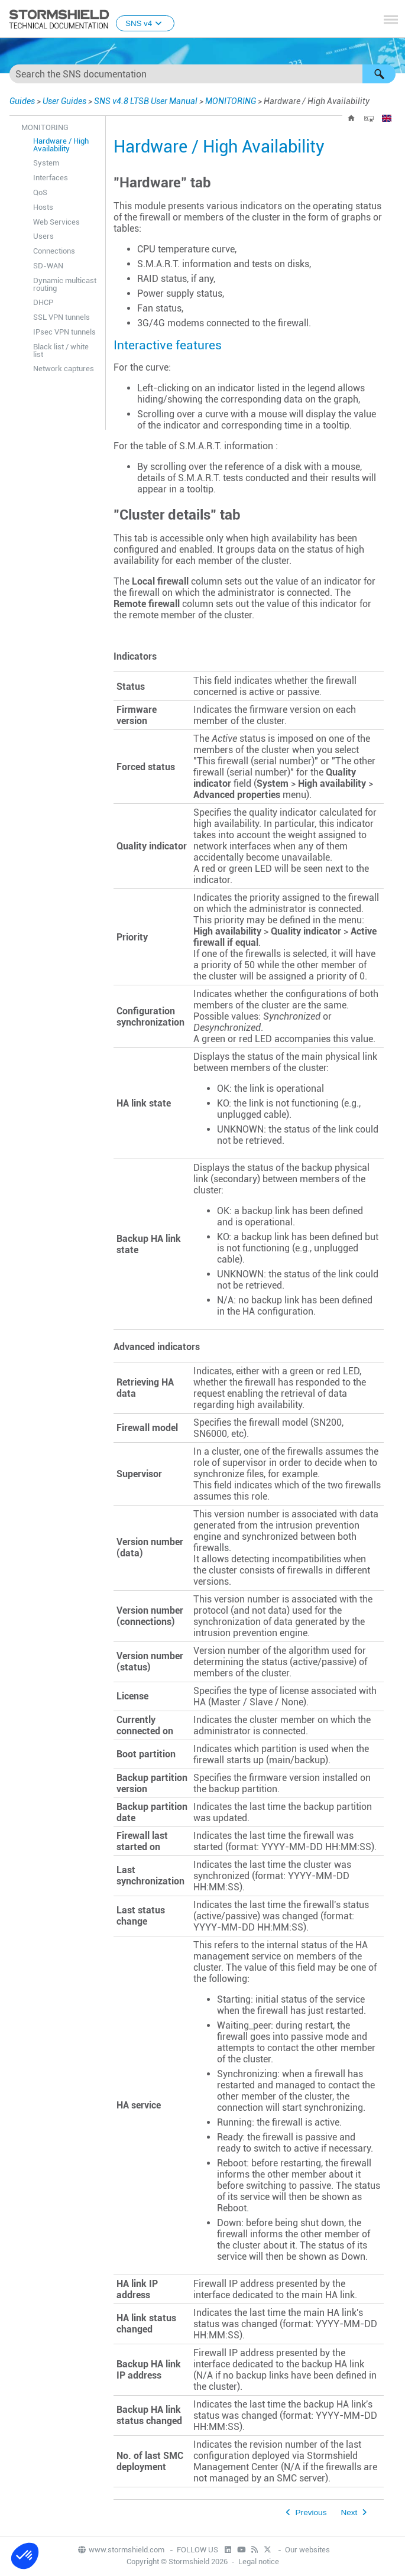 This screenshot has width=405, height=2576. What do you see at coordinates (61, 145) in the screenshot?
I see `Hardware / High Availability` at bounding box center [61, 145].